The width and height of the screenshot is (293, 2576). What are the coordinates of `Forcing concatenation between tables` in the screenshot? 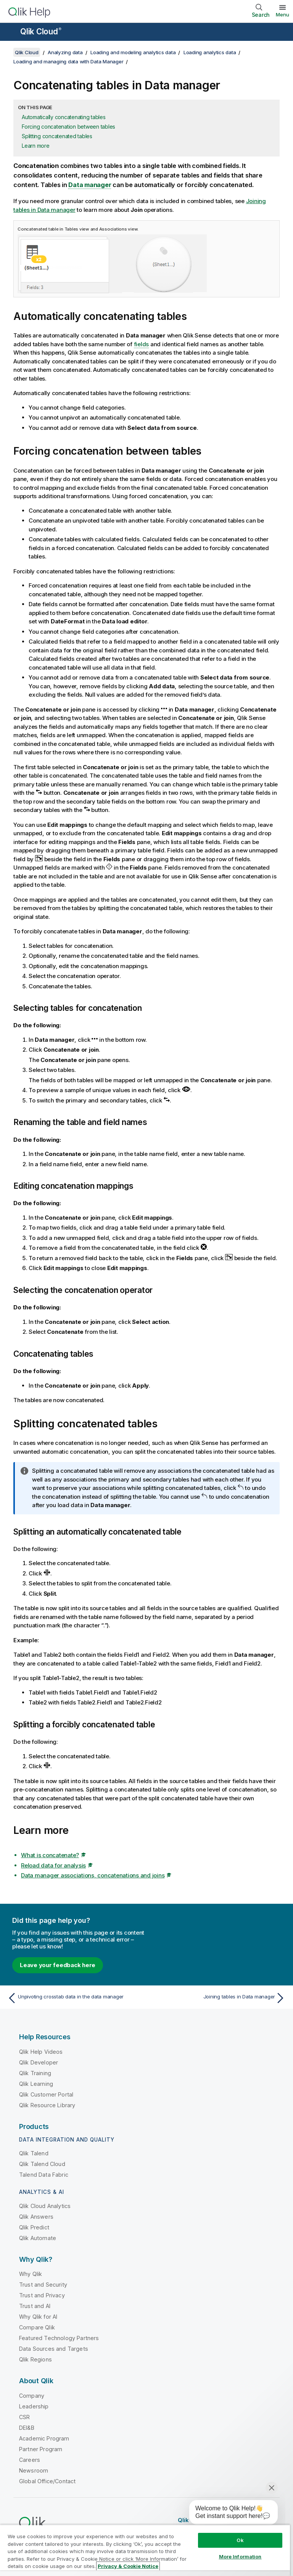 It's located at (68, 126).